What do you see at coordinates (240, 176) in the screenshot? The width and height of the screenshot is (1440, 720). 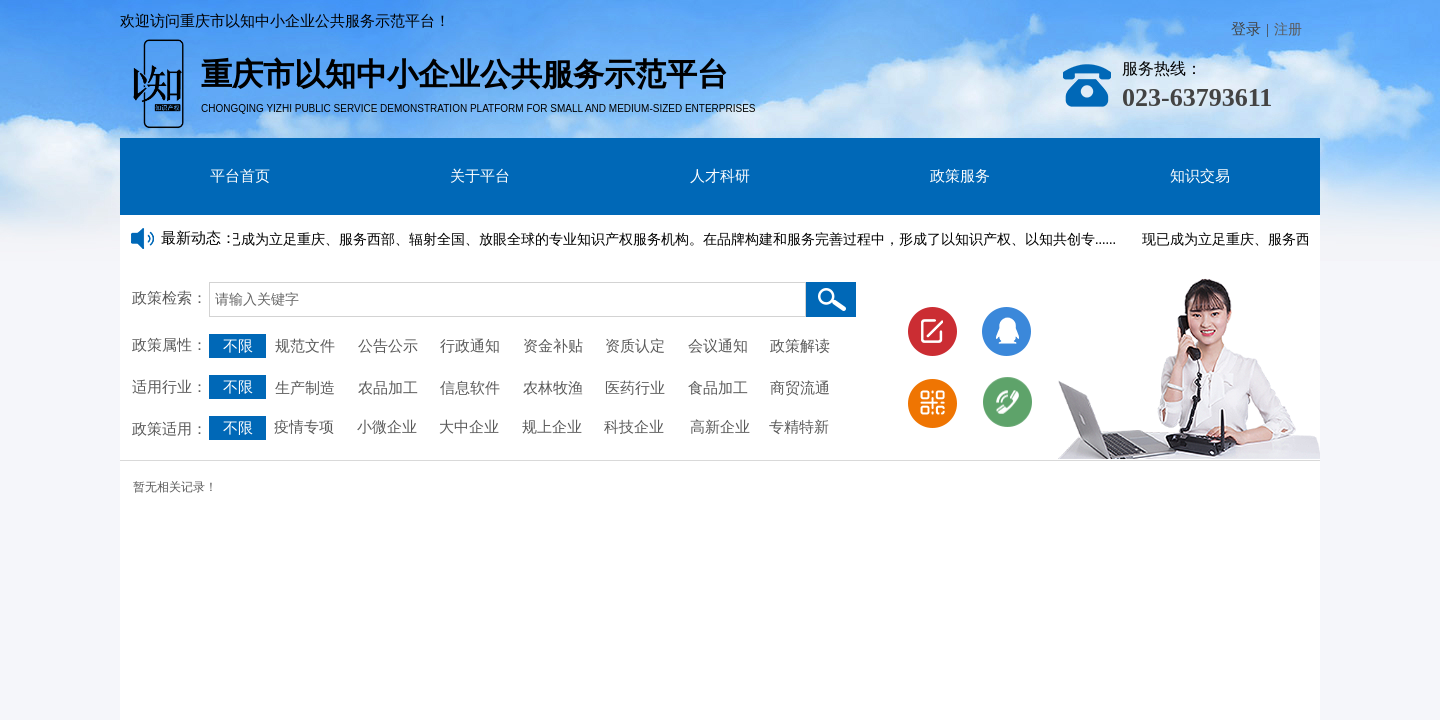 I see `平台首页` at bounding box center [240, 176].